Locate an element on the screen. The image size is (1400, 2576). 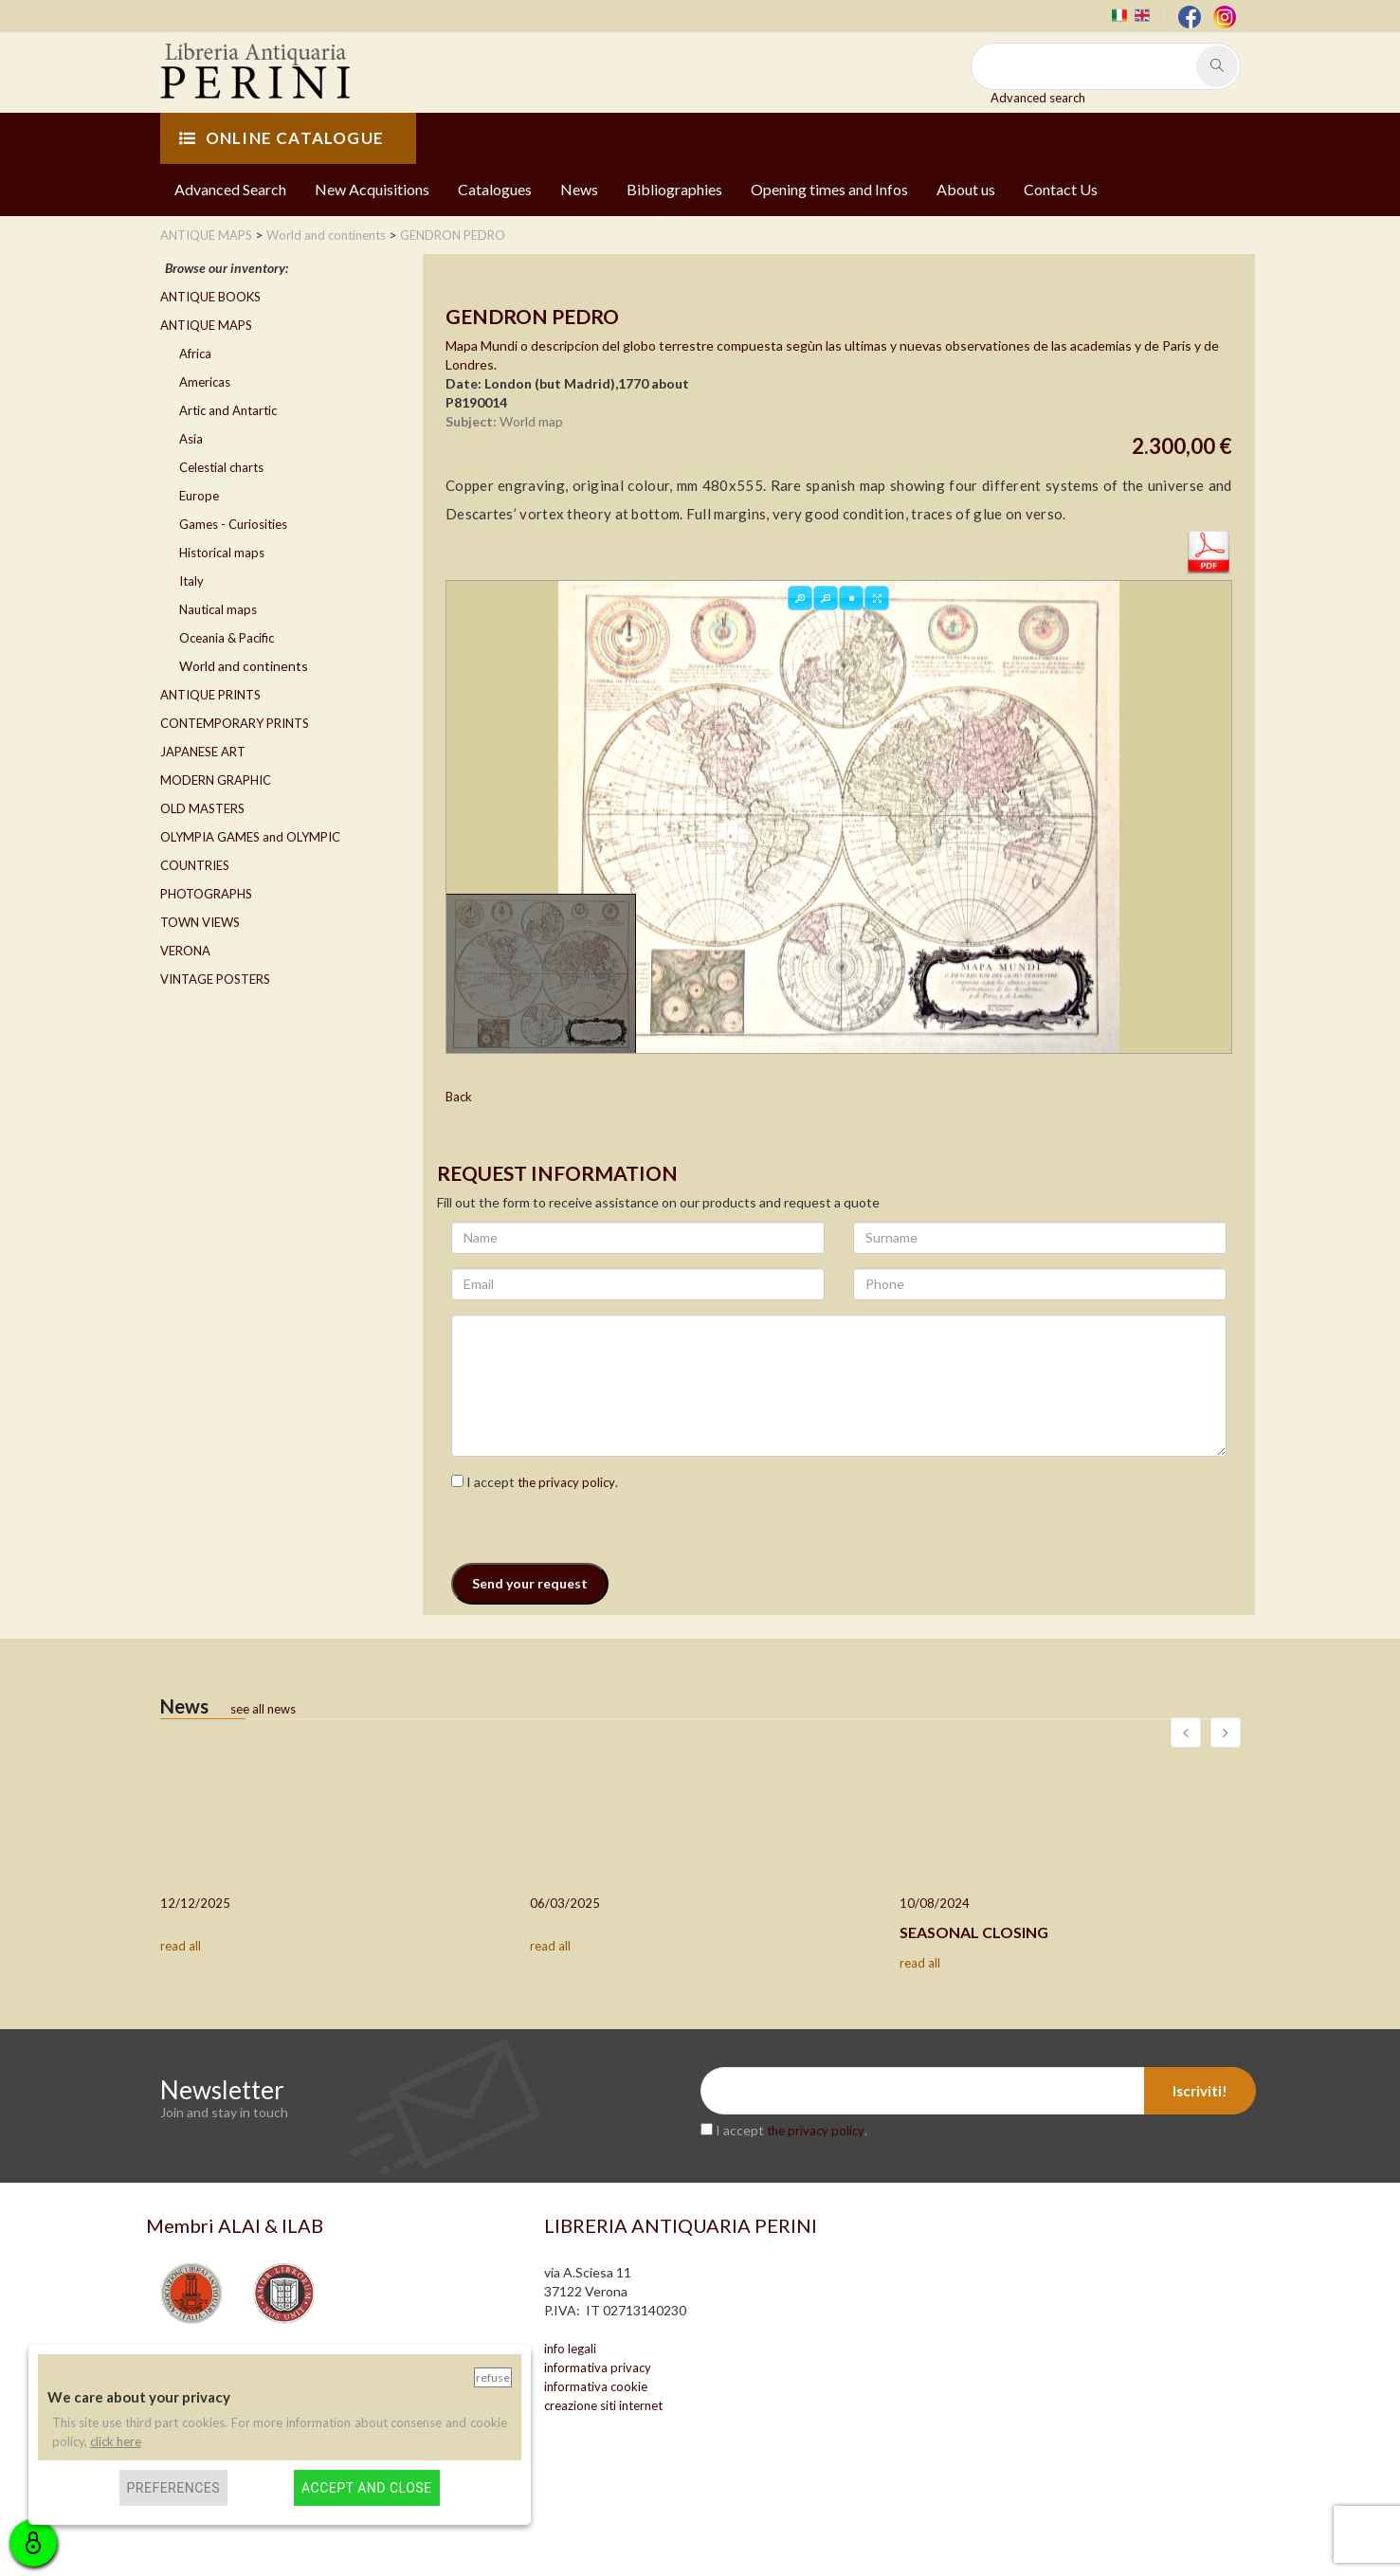
Contact Us is located at coordinates (1061, 189).